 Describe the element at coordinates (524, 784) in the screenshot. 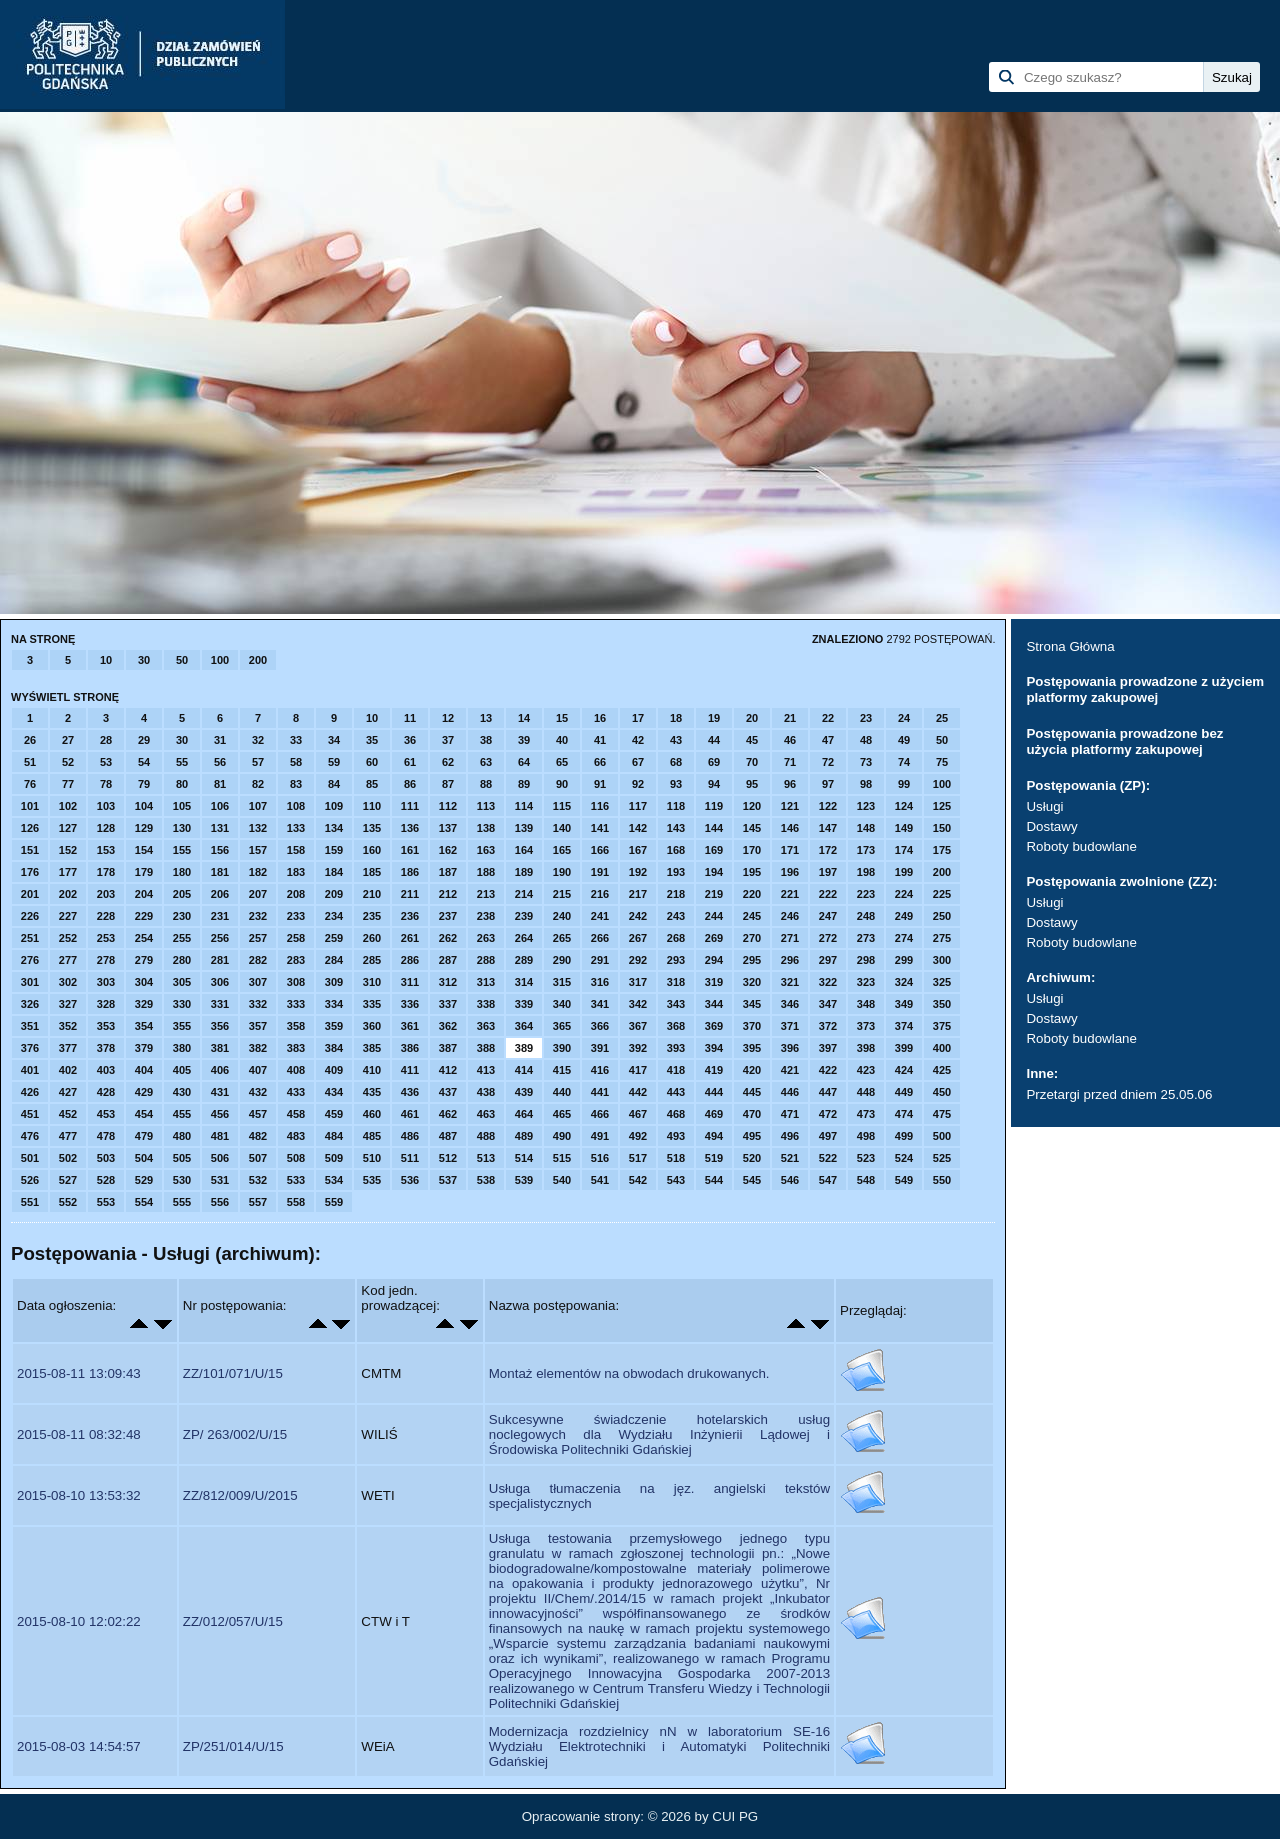

I see `89` at that location.